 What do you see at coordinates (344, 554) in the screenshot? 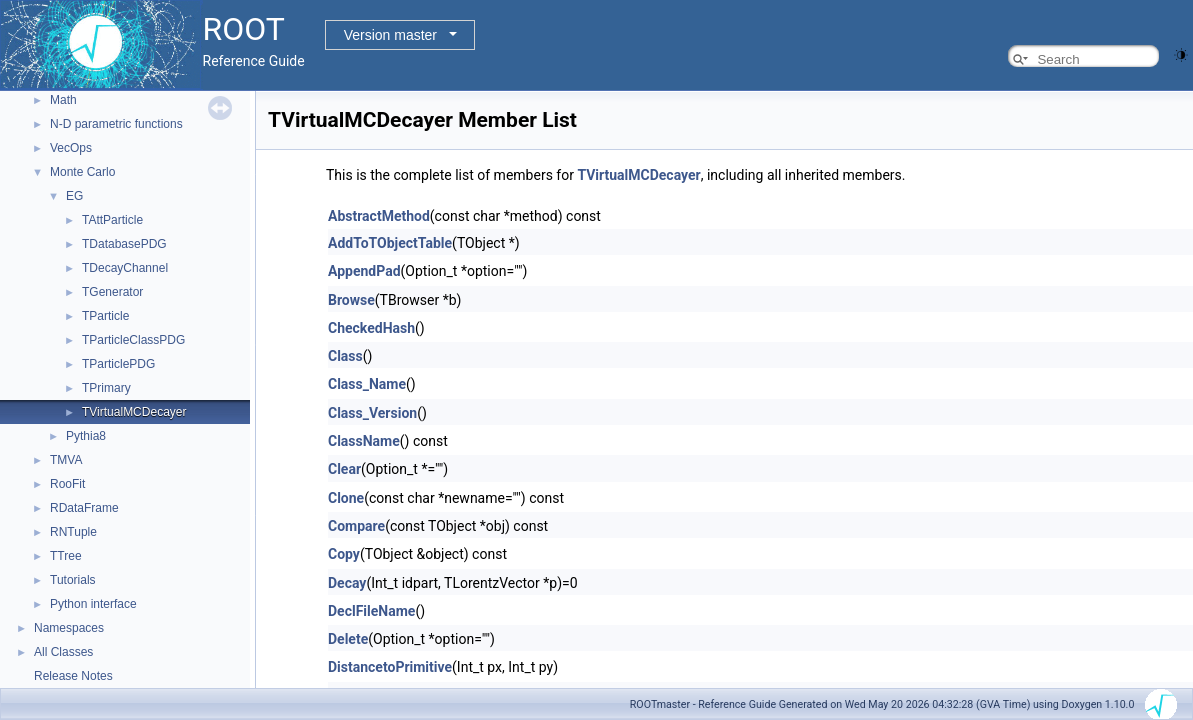
I see `Copy` at bounding box center [344, 554].